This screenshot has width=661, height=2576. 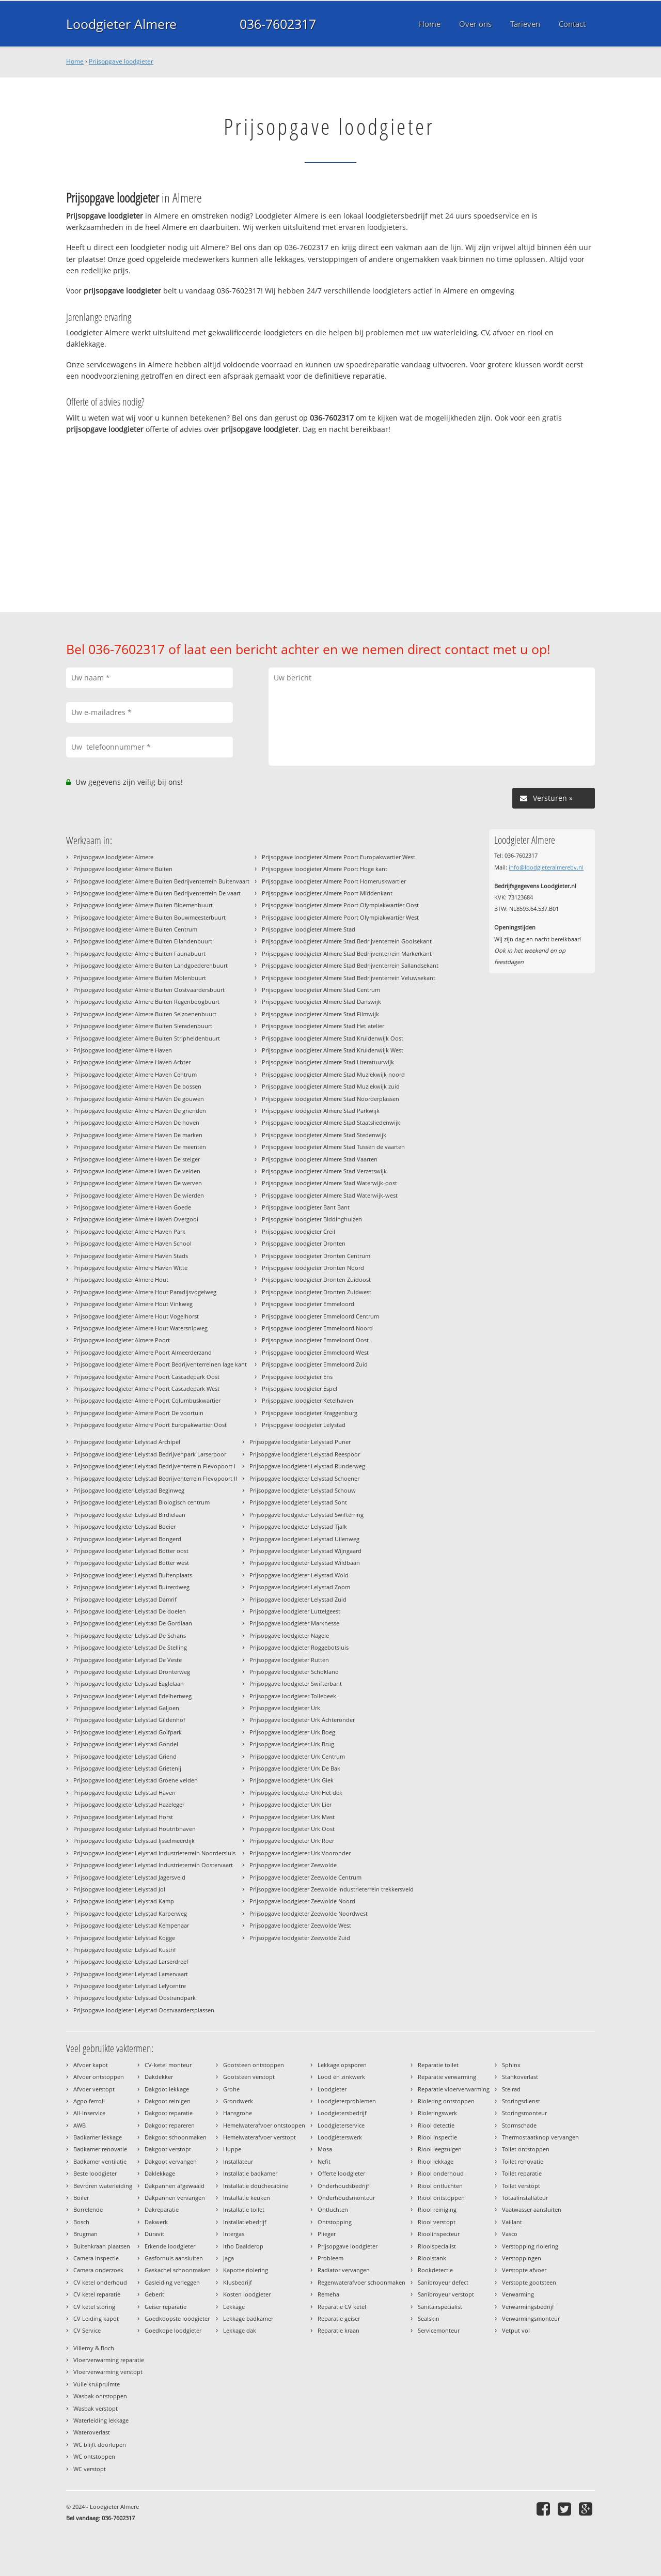 I want to click on Gasfornuis aansluiten, so click(x=174, y=2258).